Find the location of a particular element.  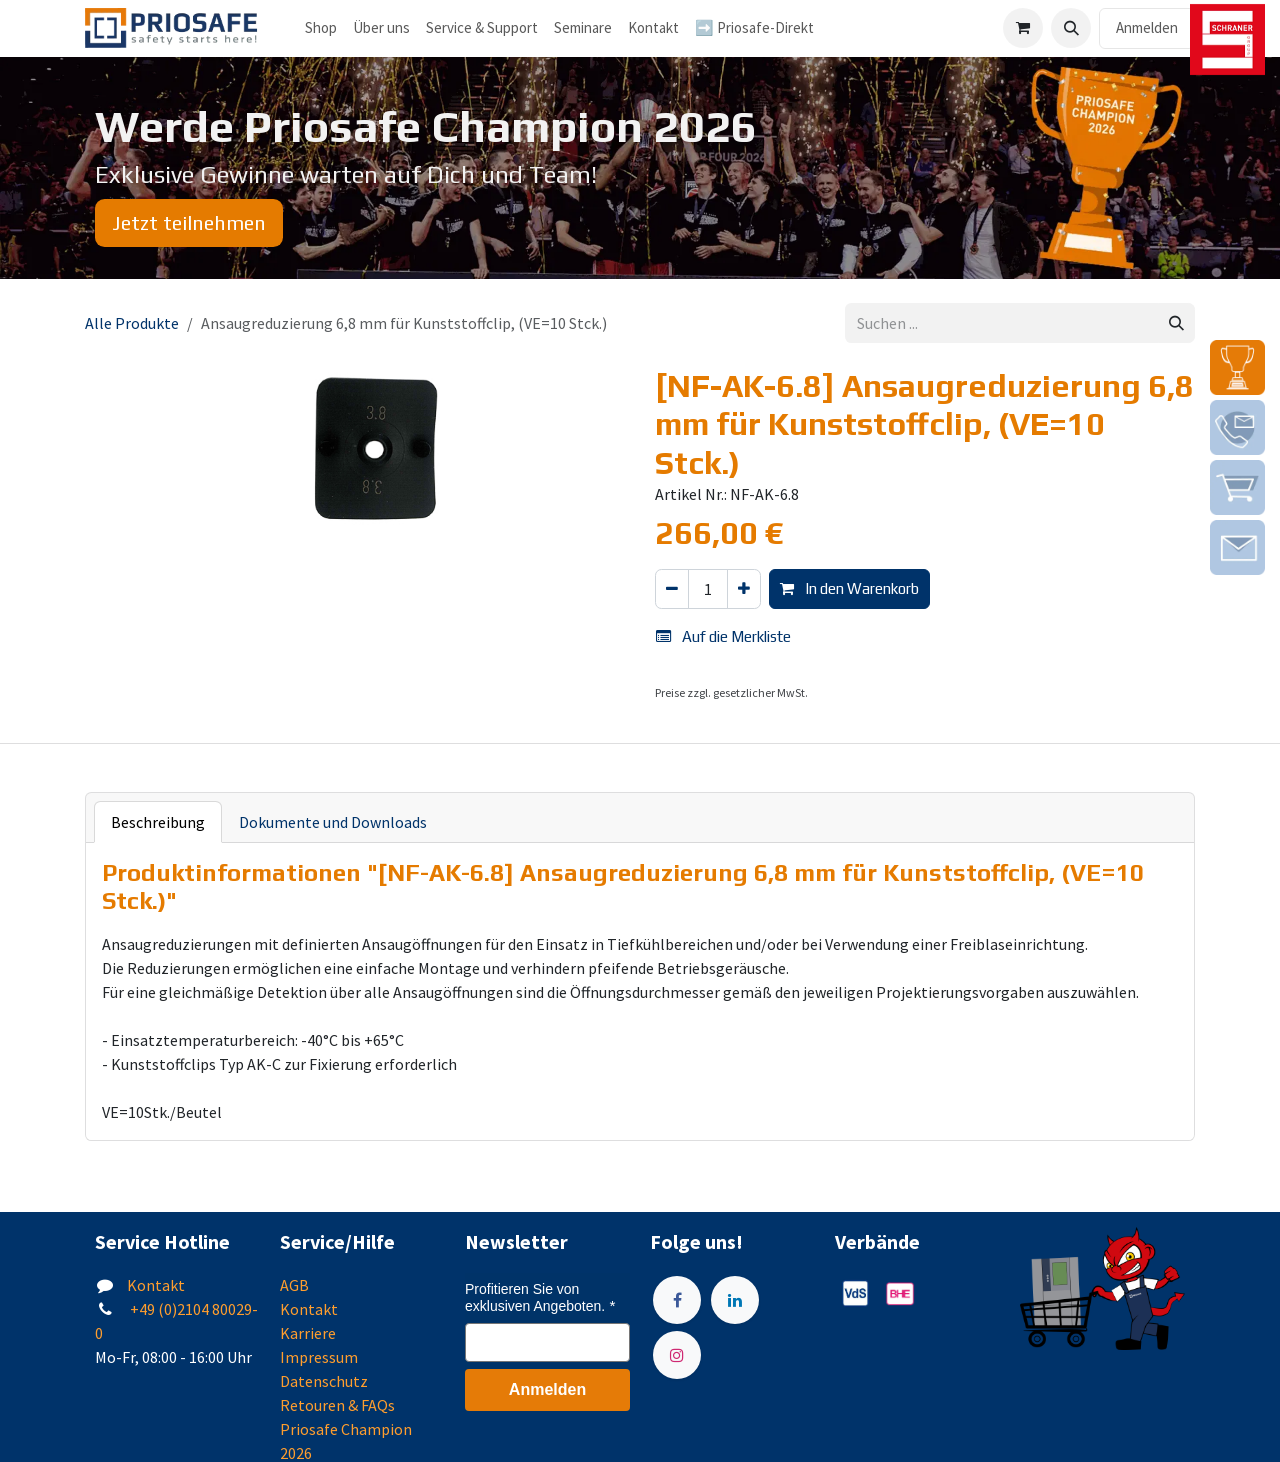

Jetzt teilnehmen is located at coordinates (189, 222).